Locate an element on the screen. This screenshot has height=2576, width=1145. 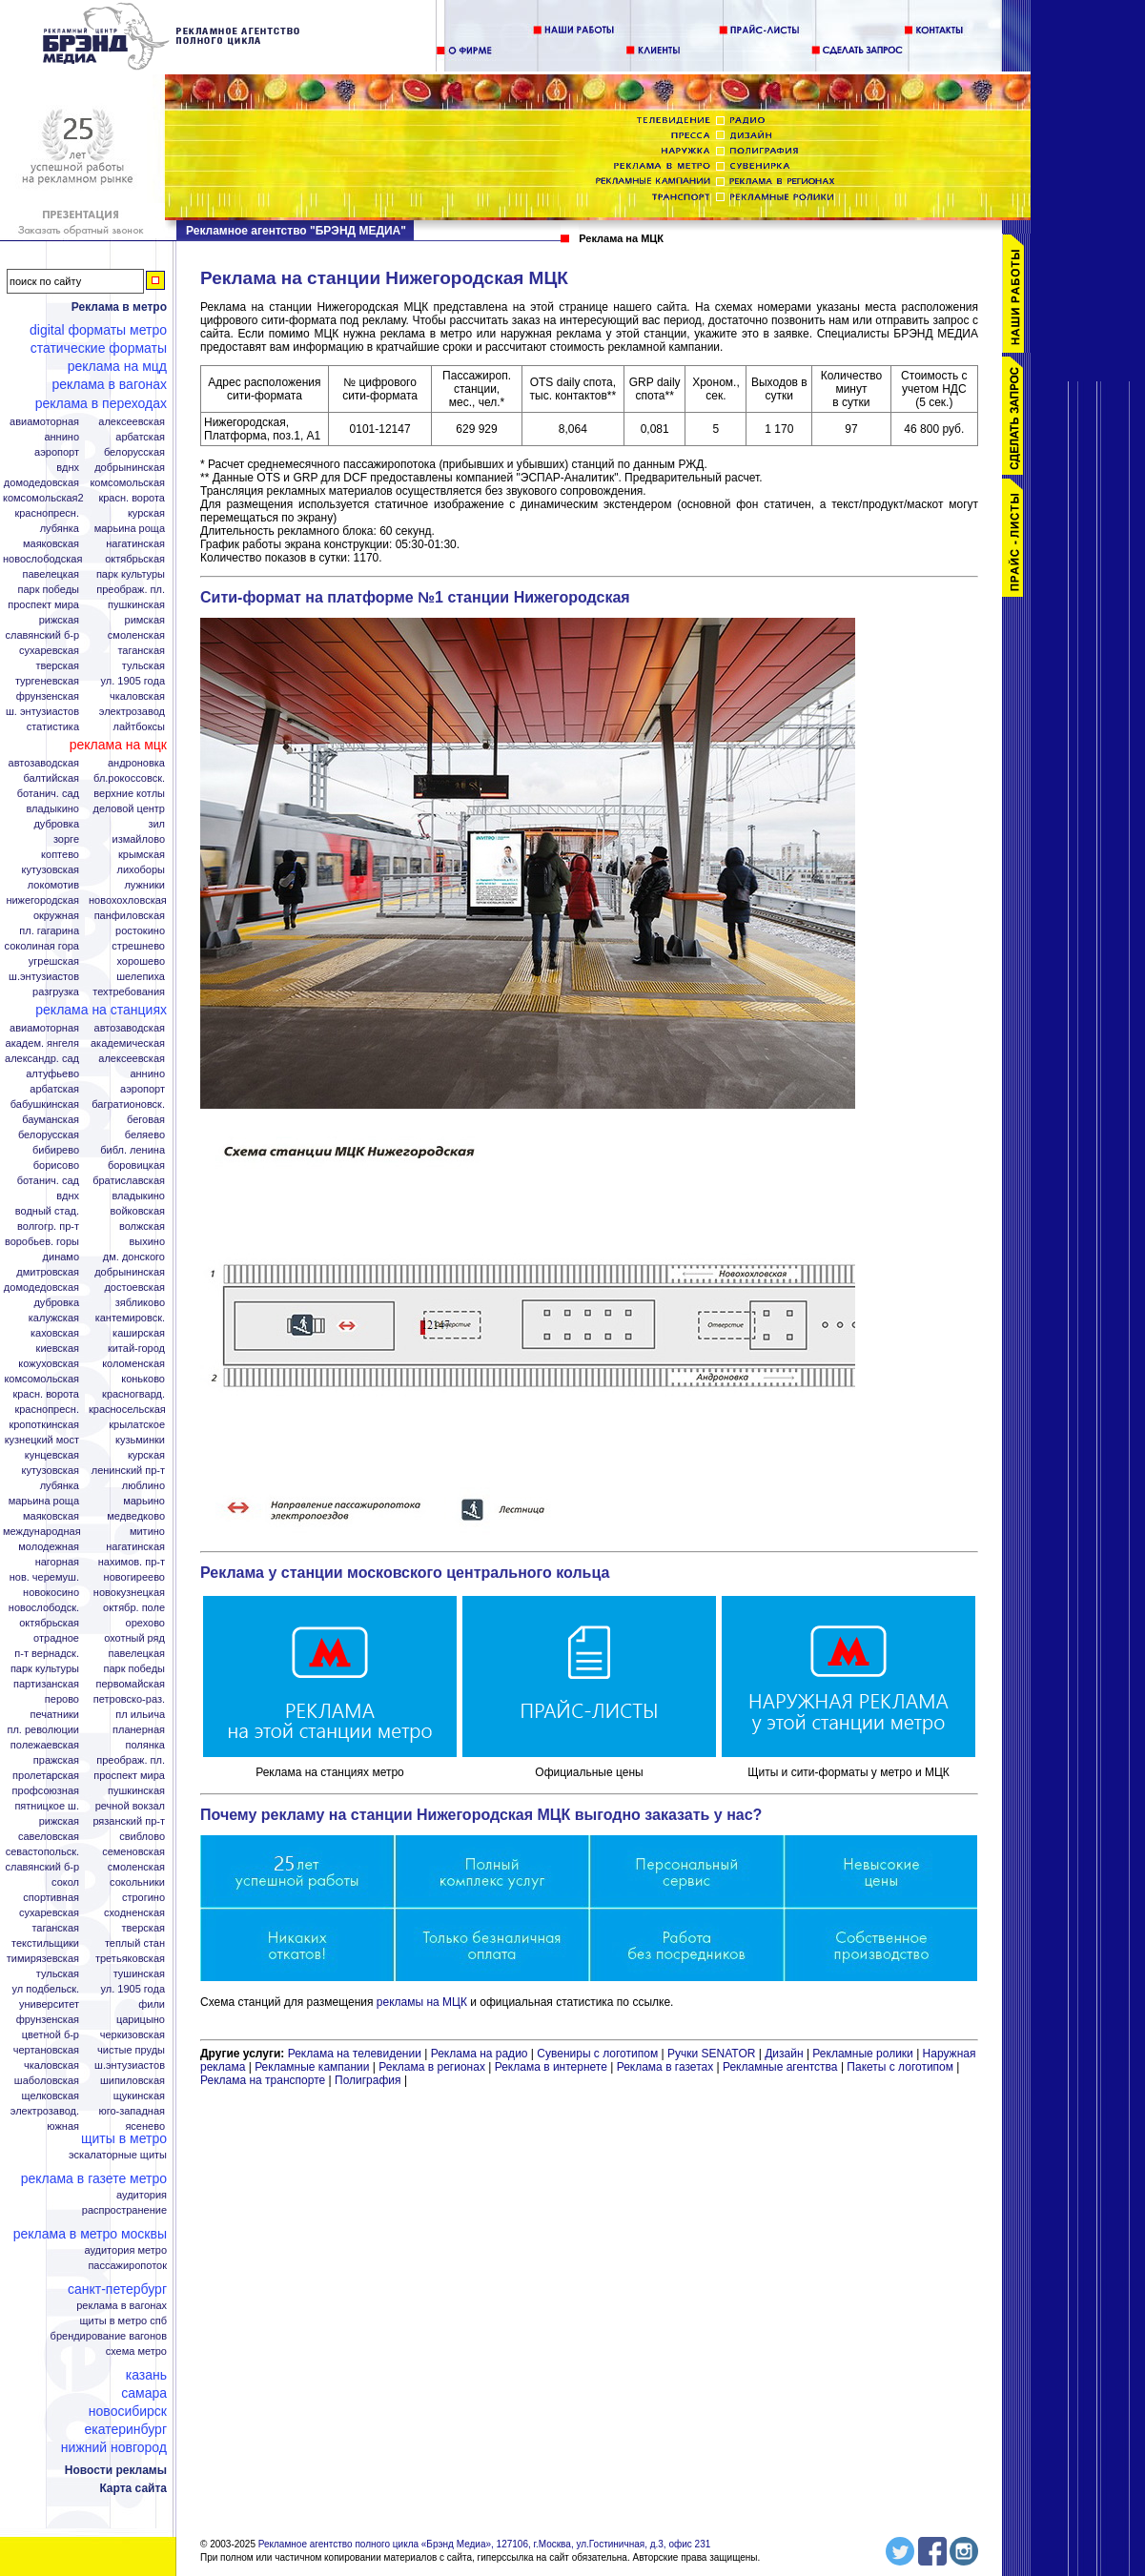
Спортивная is located at coordinates (51, 1897).